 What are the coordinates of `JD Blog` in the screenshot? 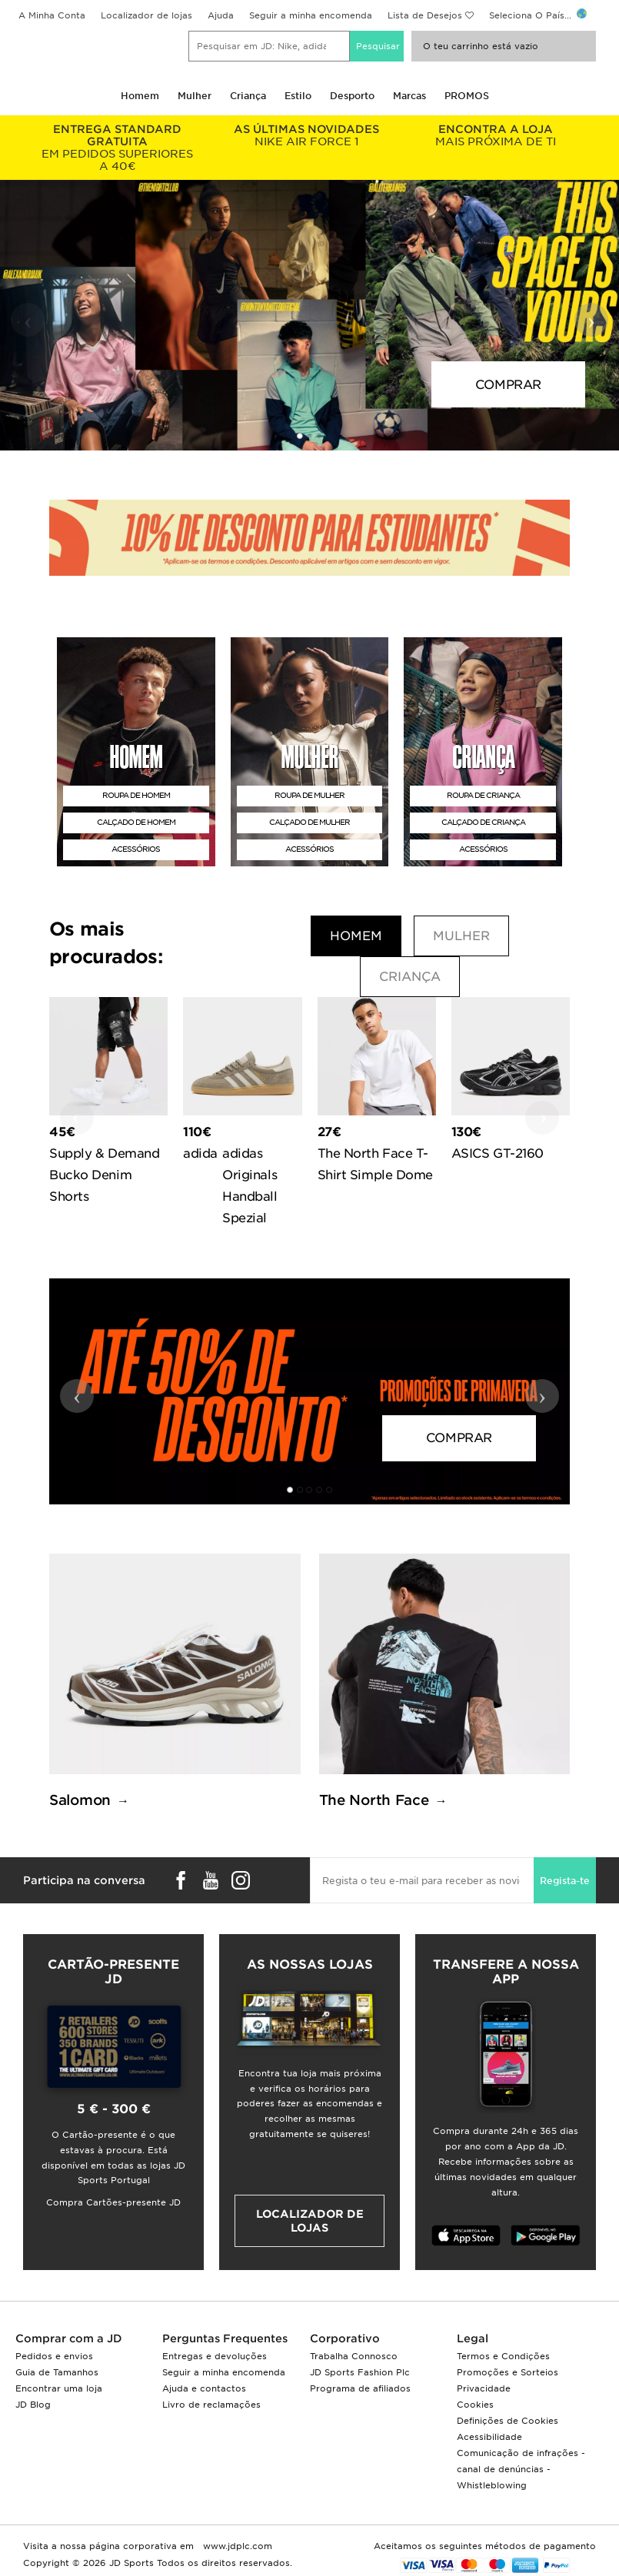 It's located at (33, 2404).